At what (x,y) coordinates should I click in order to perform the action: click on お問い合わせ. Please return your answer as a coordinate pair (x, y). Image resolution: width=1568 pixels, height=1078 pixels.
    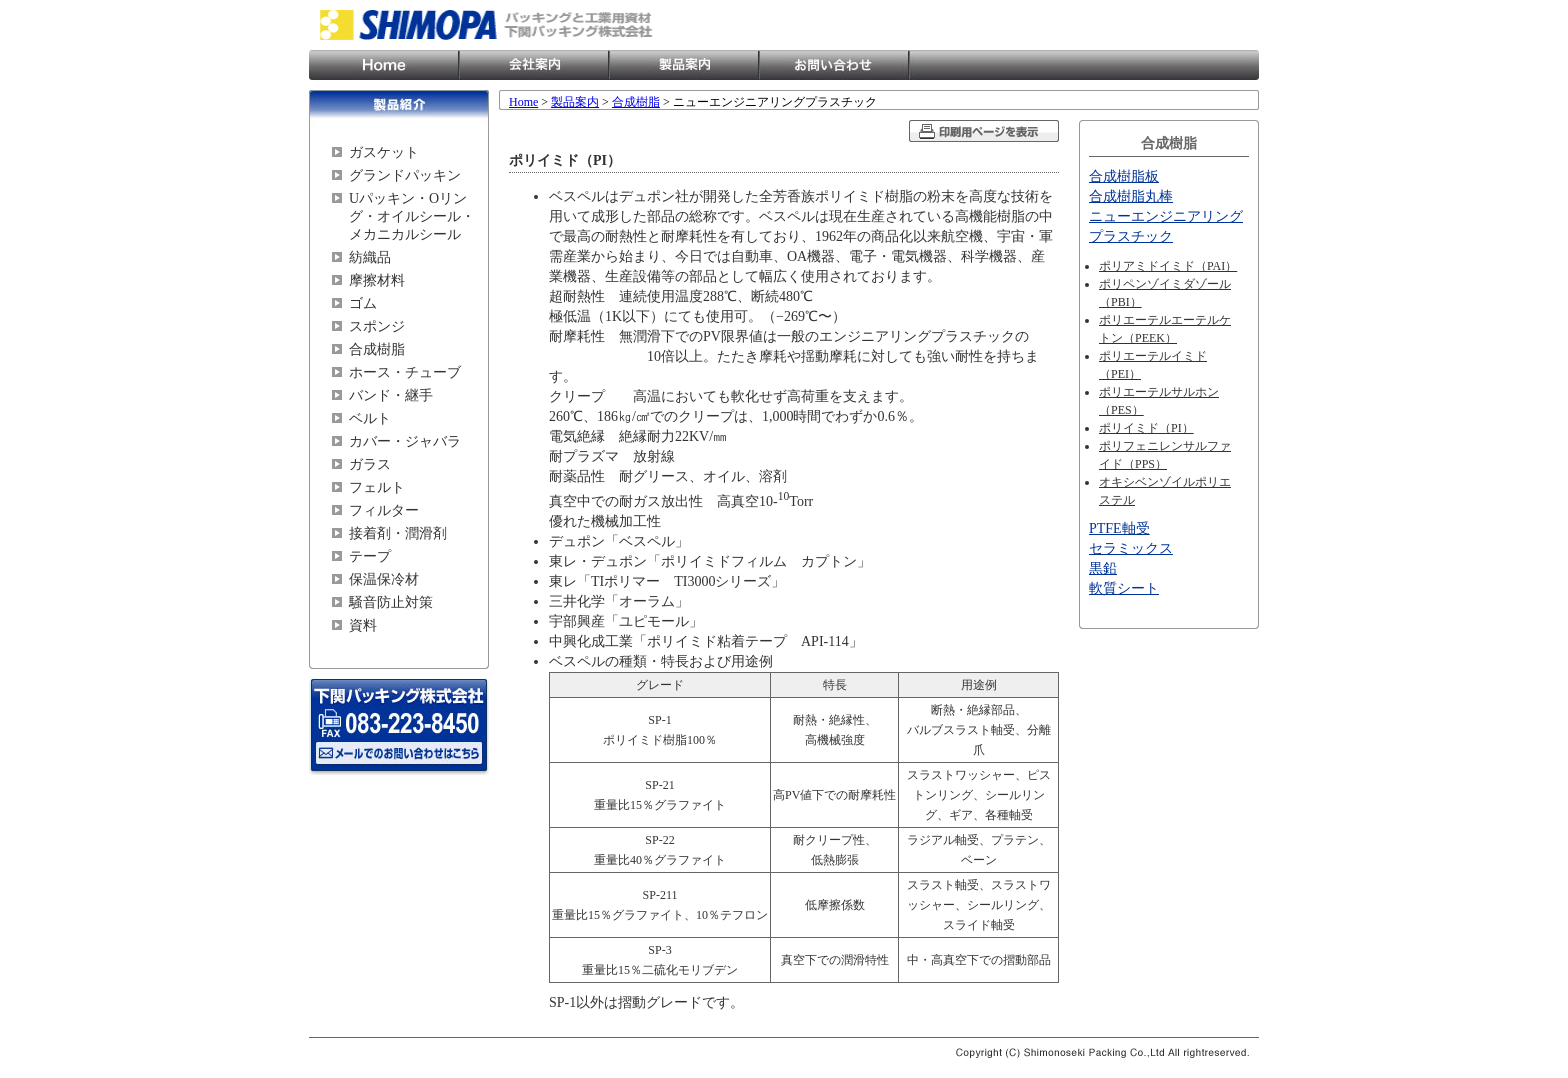
    Looking at the image, I should click on (834, 65).